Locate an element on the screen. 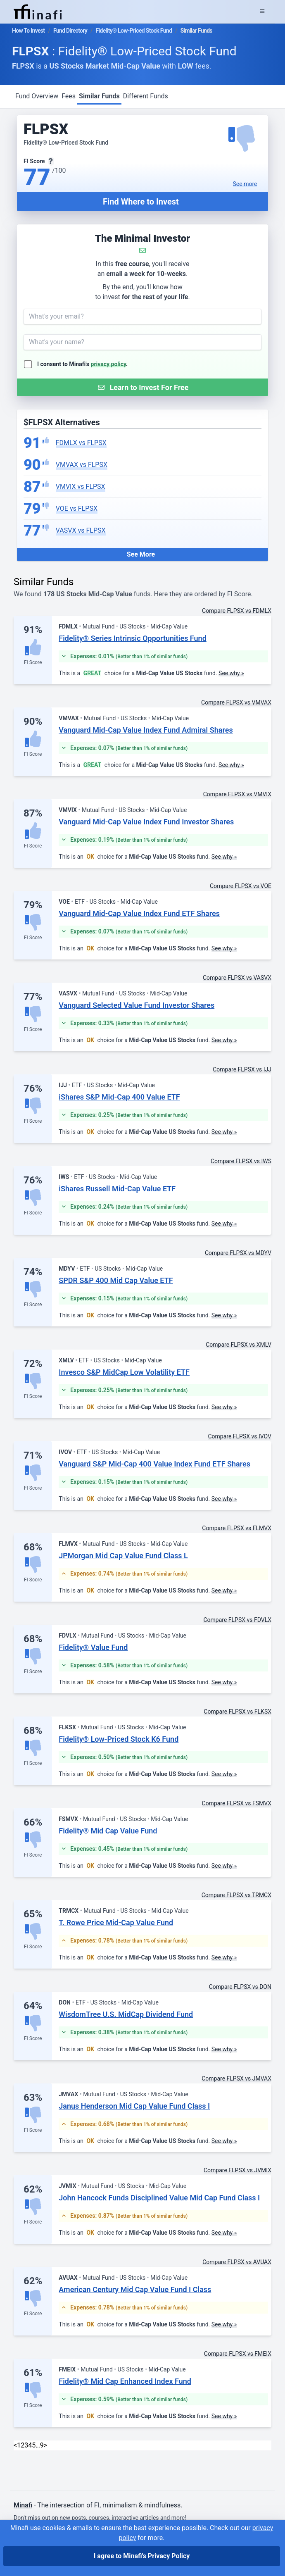  Compare FLPSX vs IWS is located at coordinates (241, 1161).